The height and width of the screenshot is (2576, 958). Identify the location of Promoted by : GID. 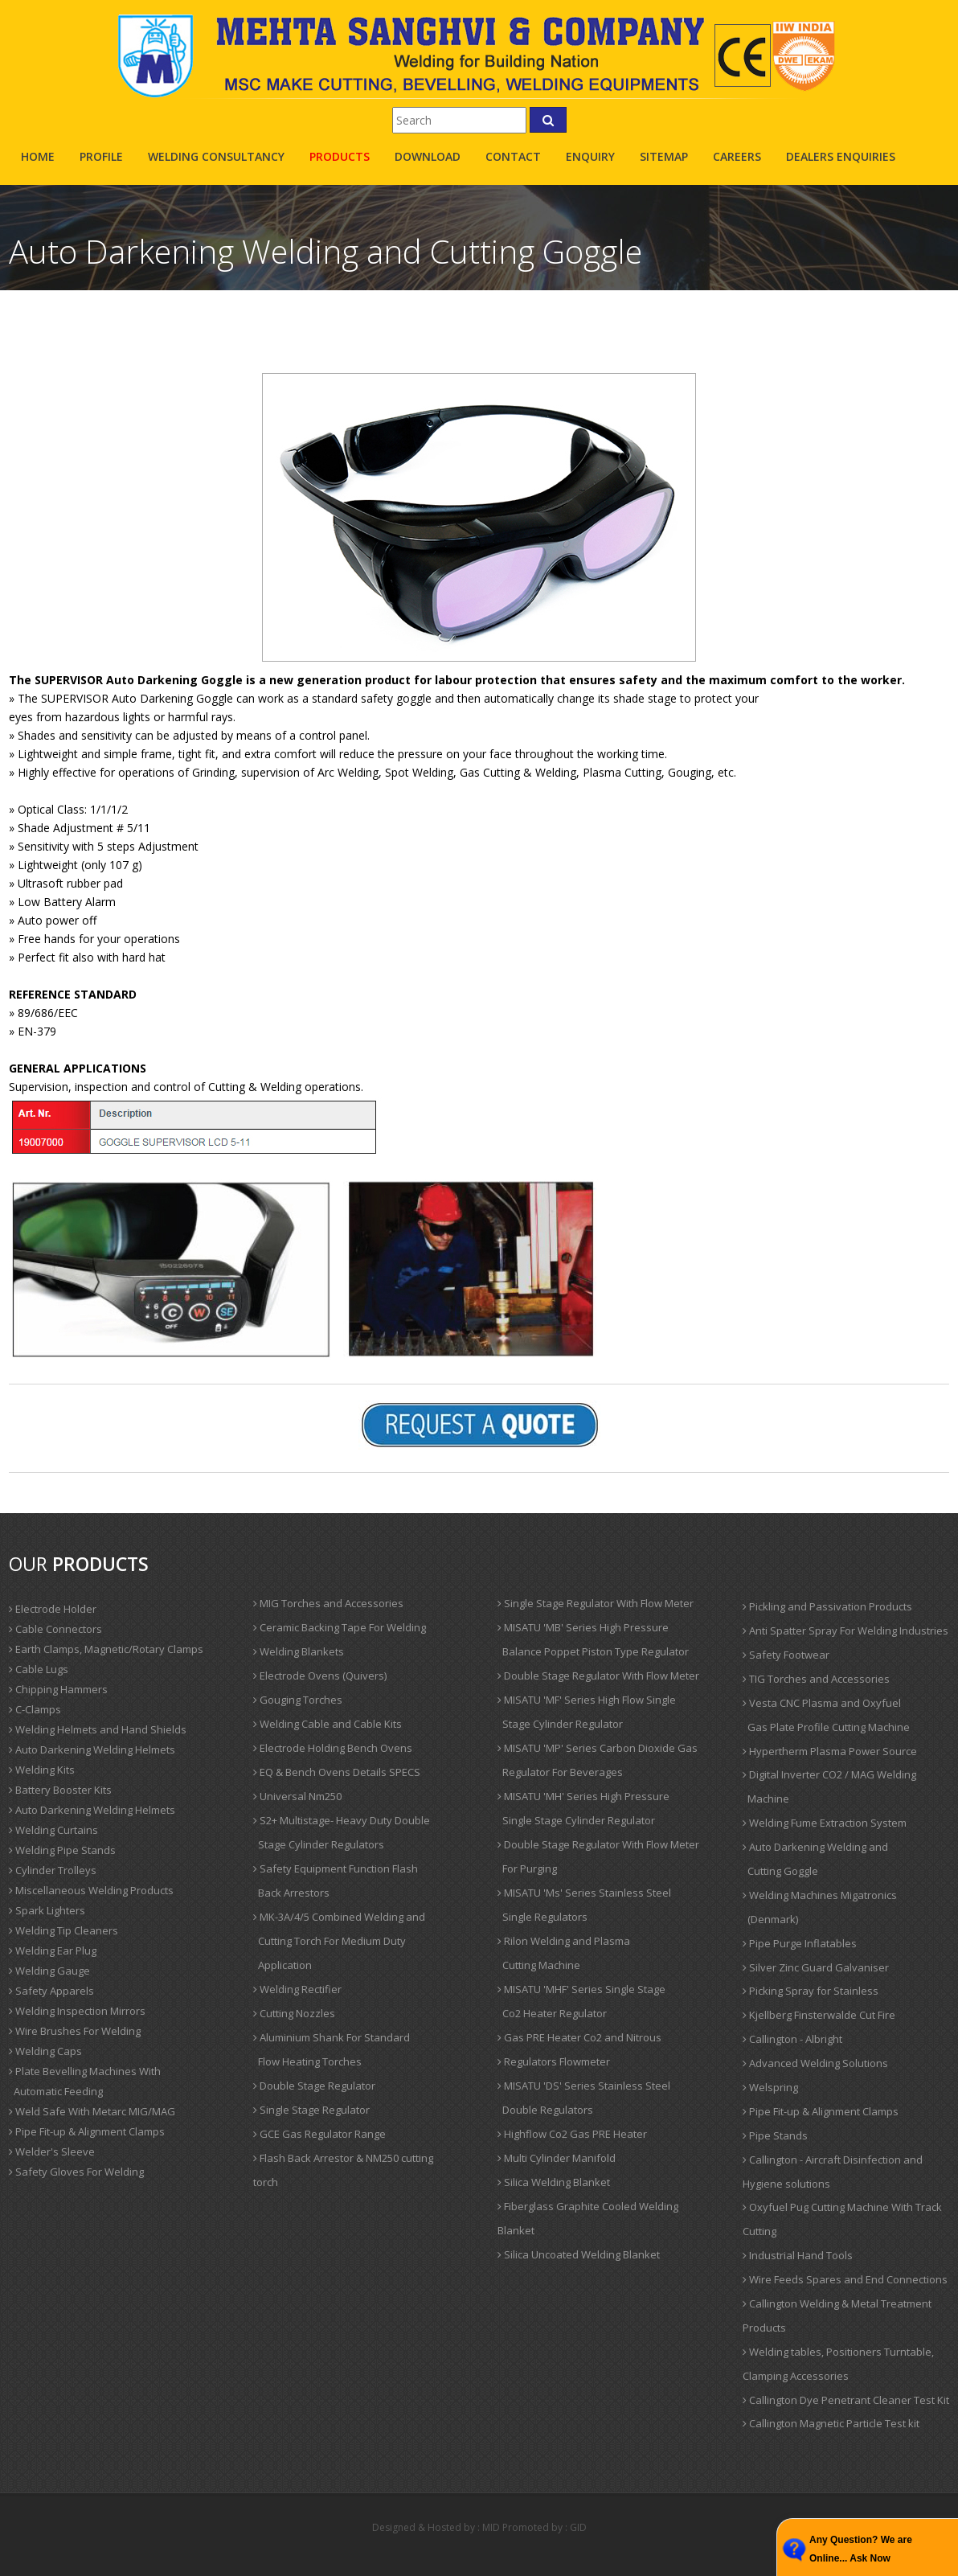
(544, 2527).